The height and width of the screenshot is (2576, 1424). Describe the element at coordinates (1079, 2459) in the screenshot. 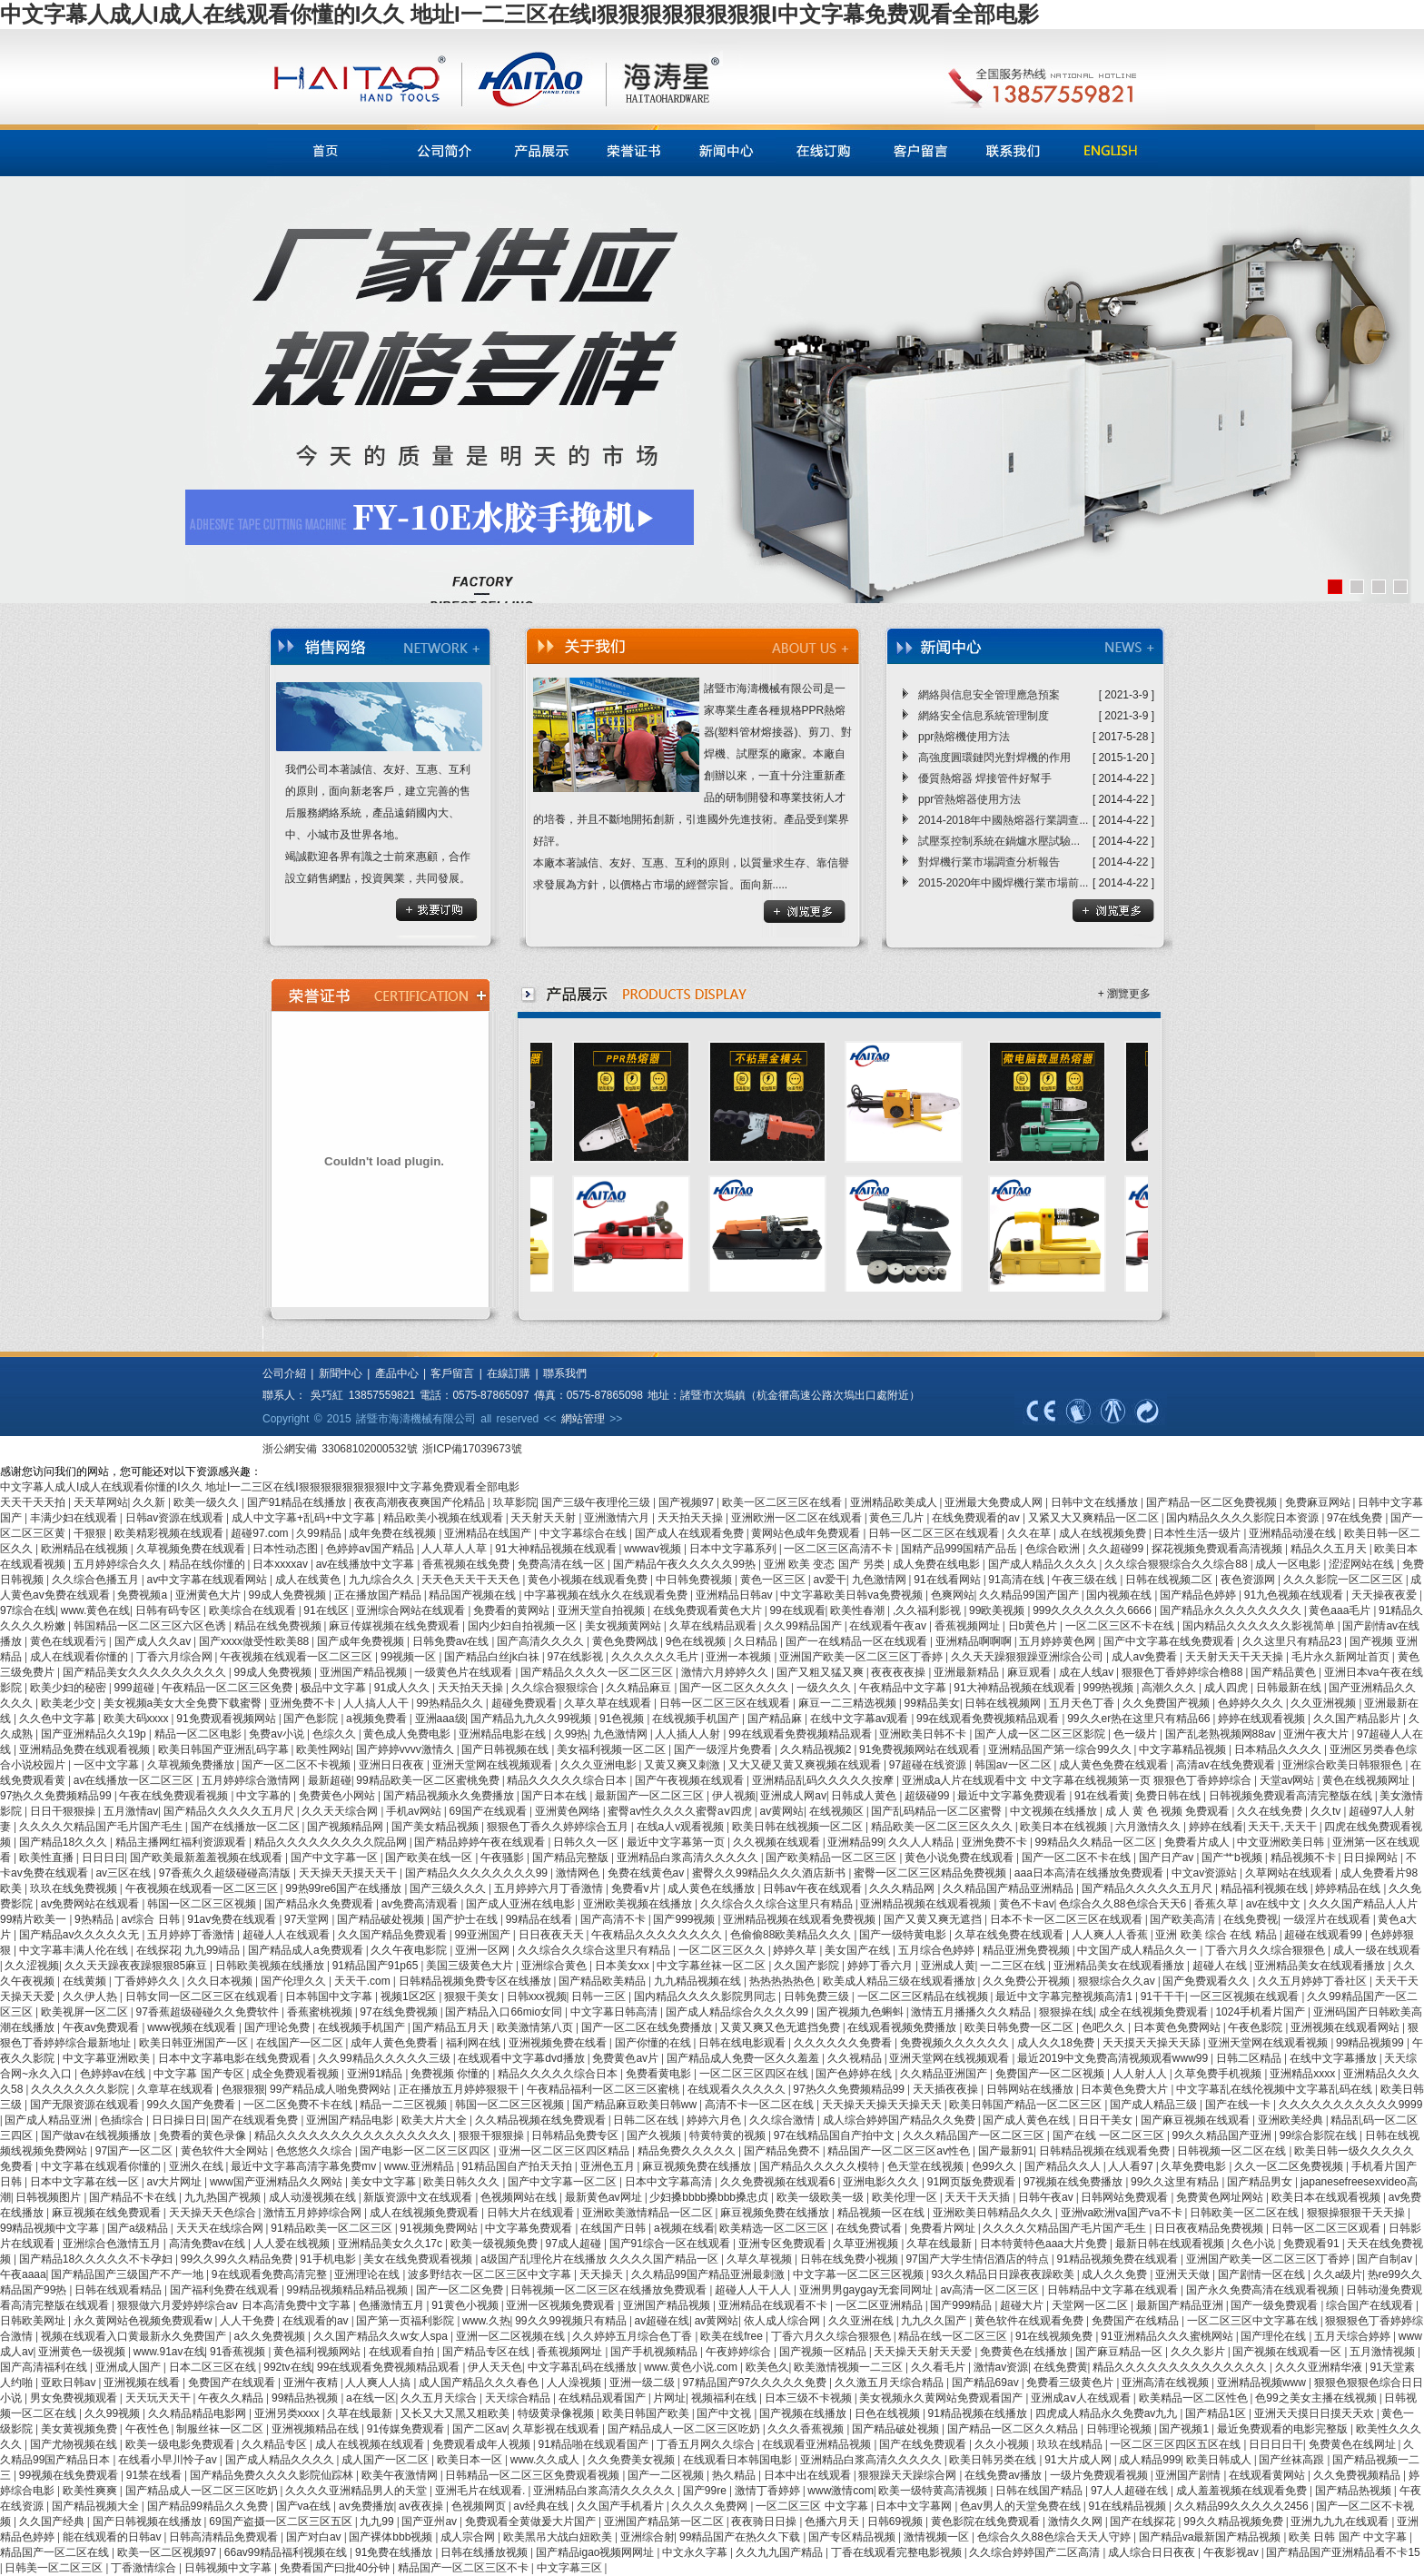

I see `91大片成人网` at that location.